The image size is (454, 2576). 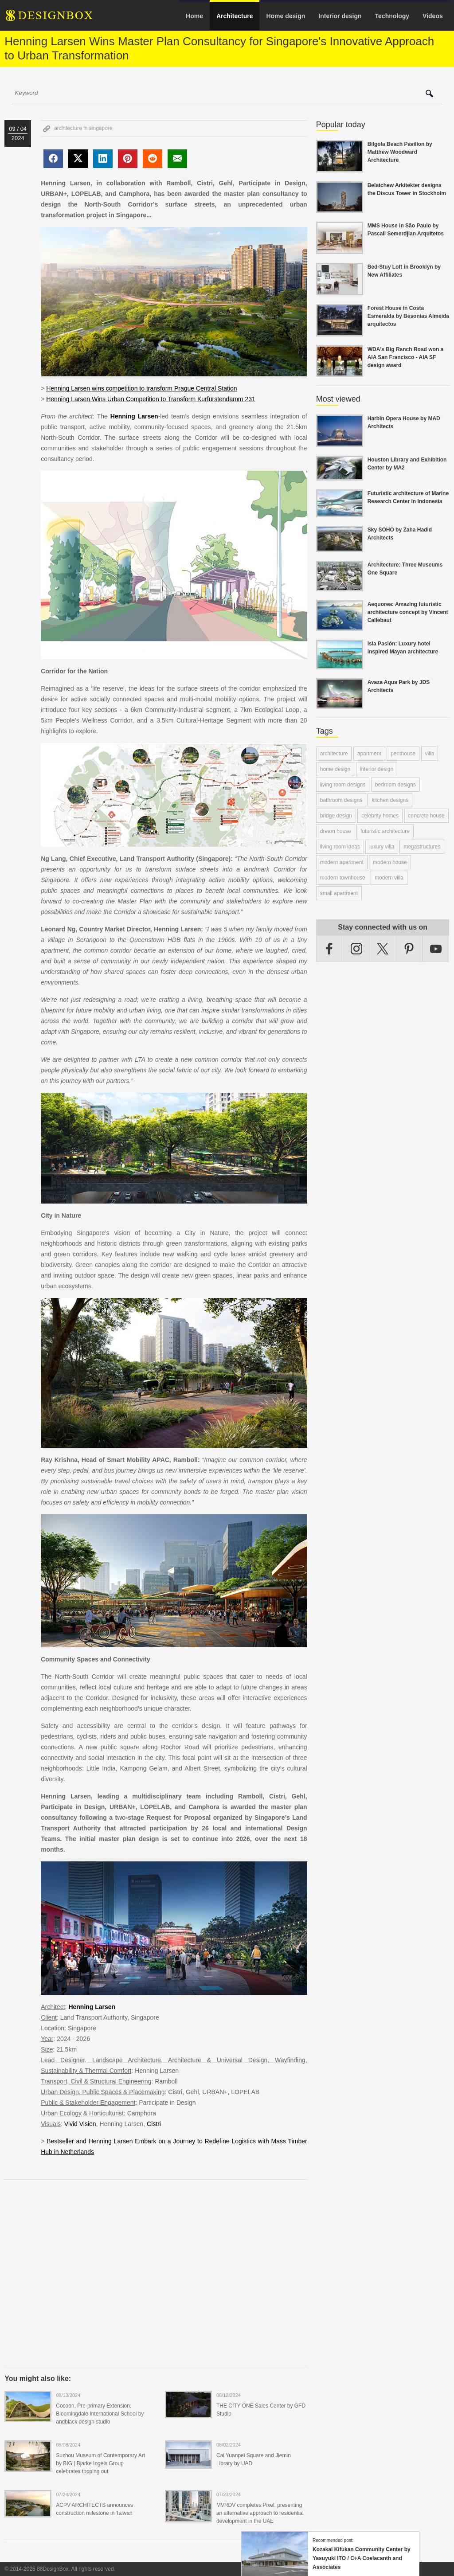 I want to click on megastructures, so click(x=421, y=847).